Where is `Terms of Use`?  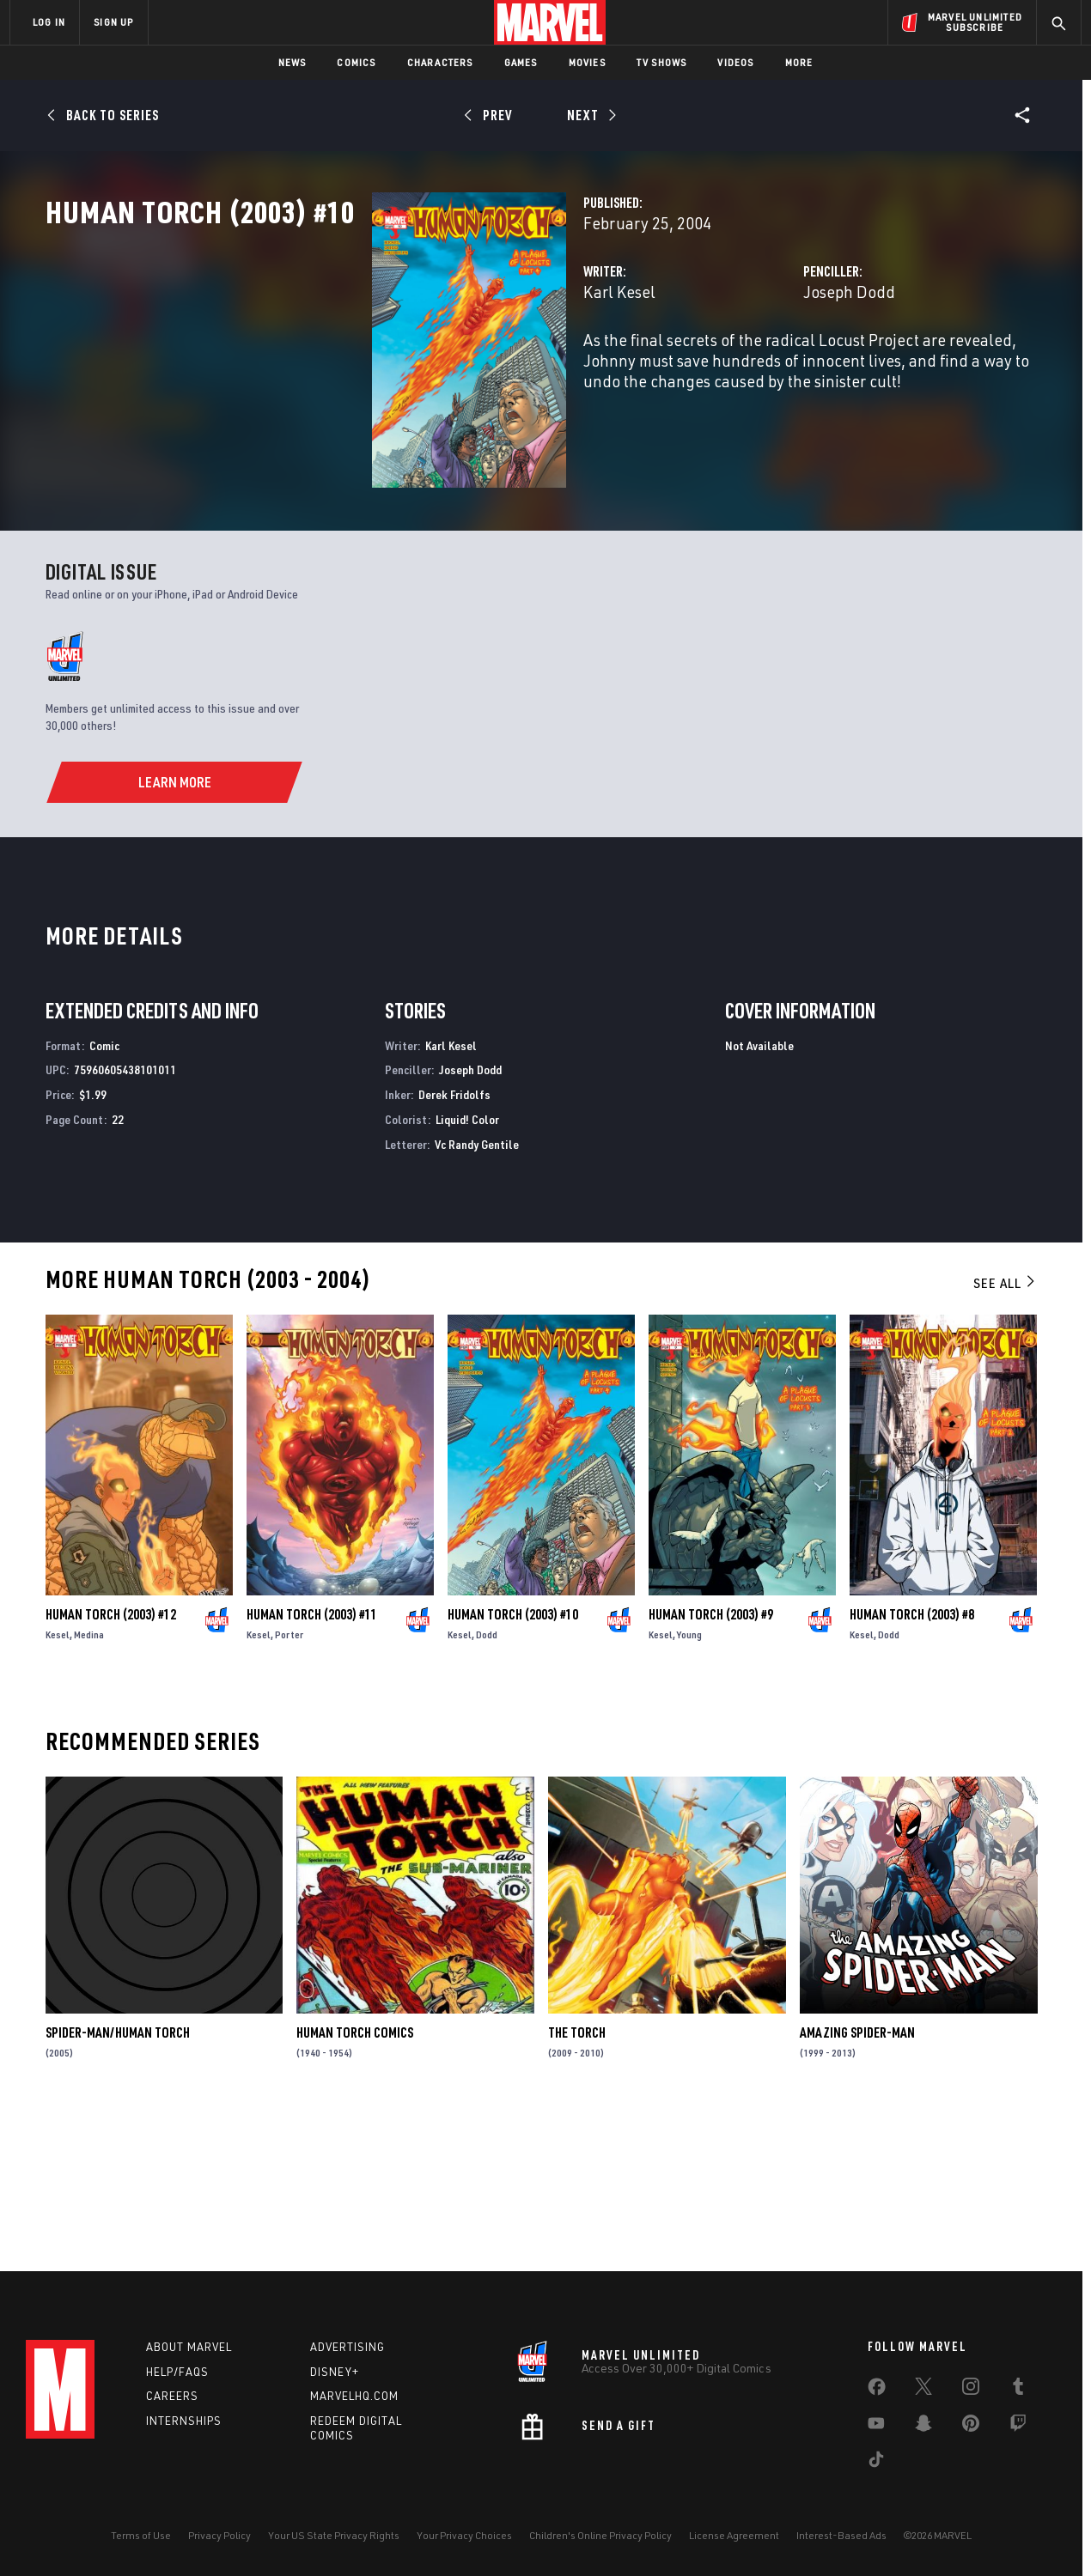
Terms of Use is located at coordinates (141, 2535).